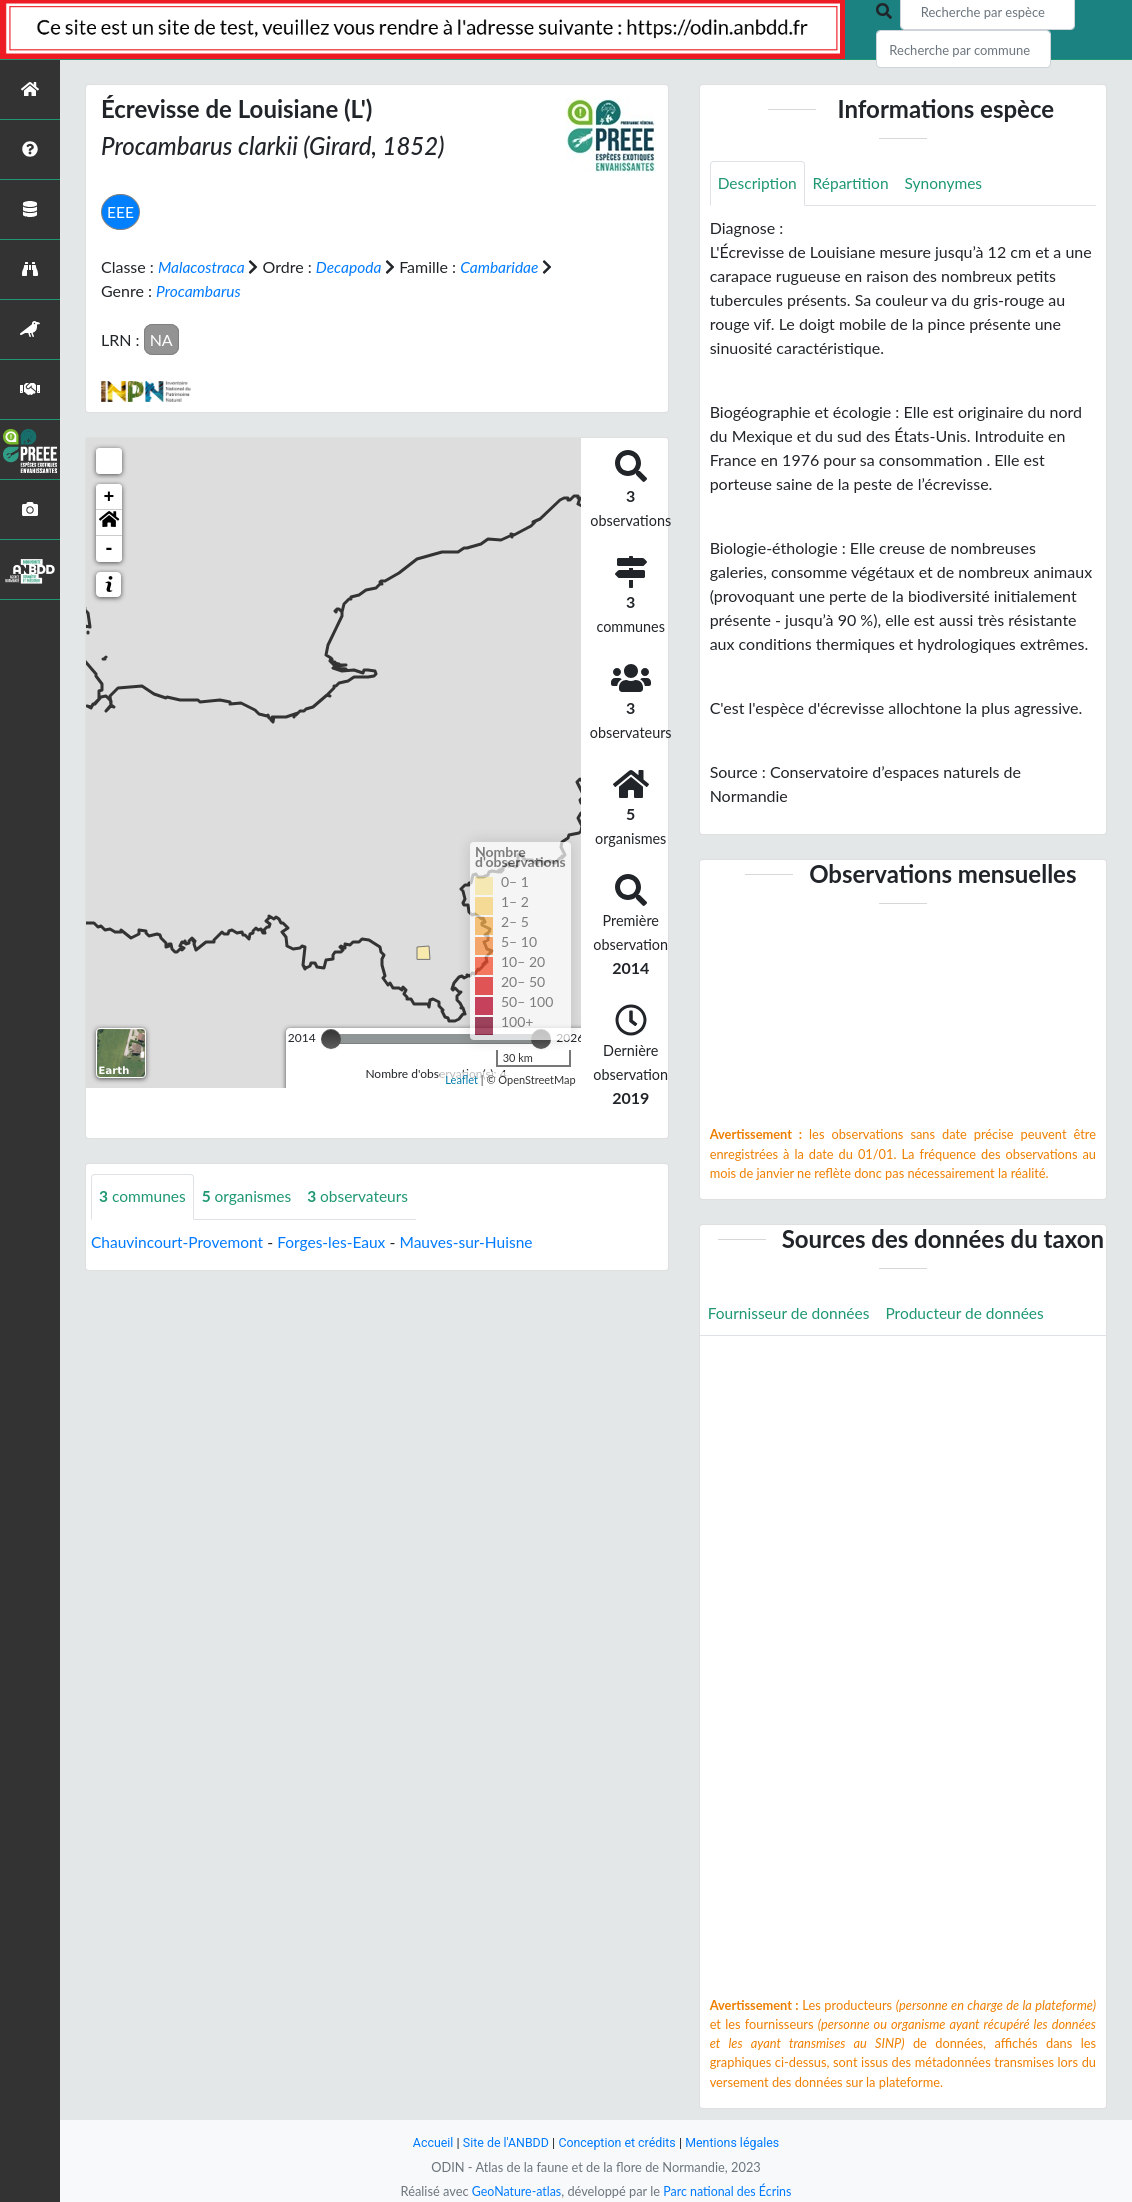 The image size is (1132, 2202). What do you see at coordinates (736, 2142) in the screenshot?
I see `Mentions légales` at bounding box center [736, 2142].